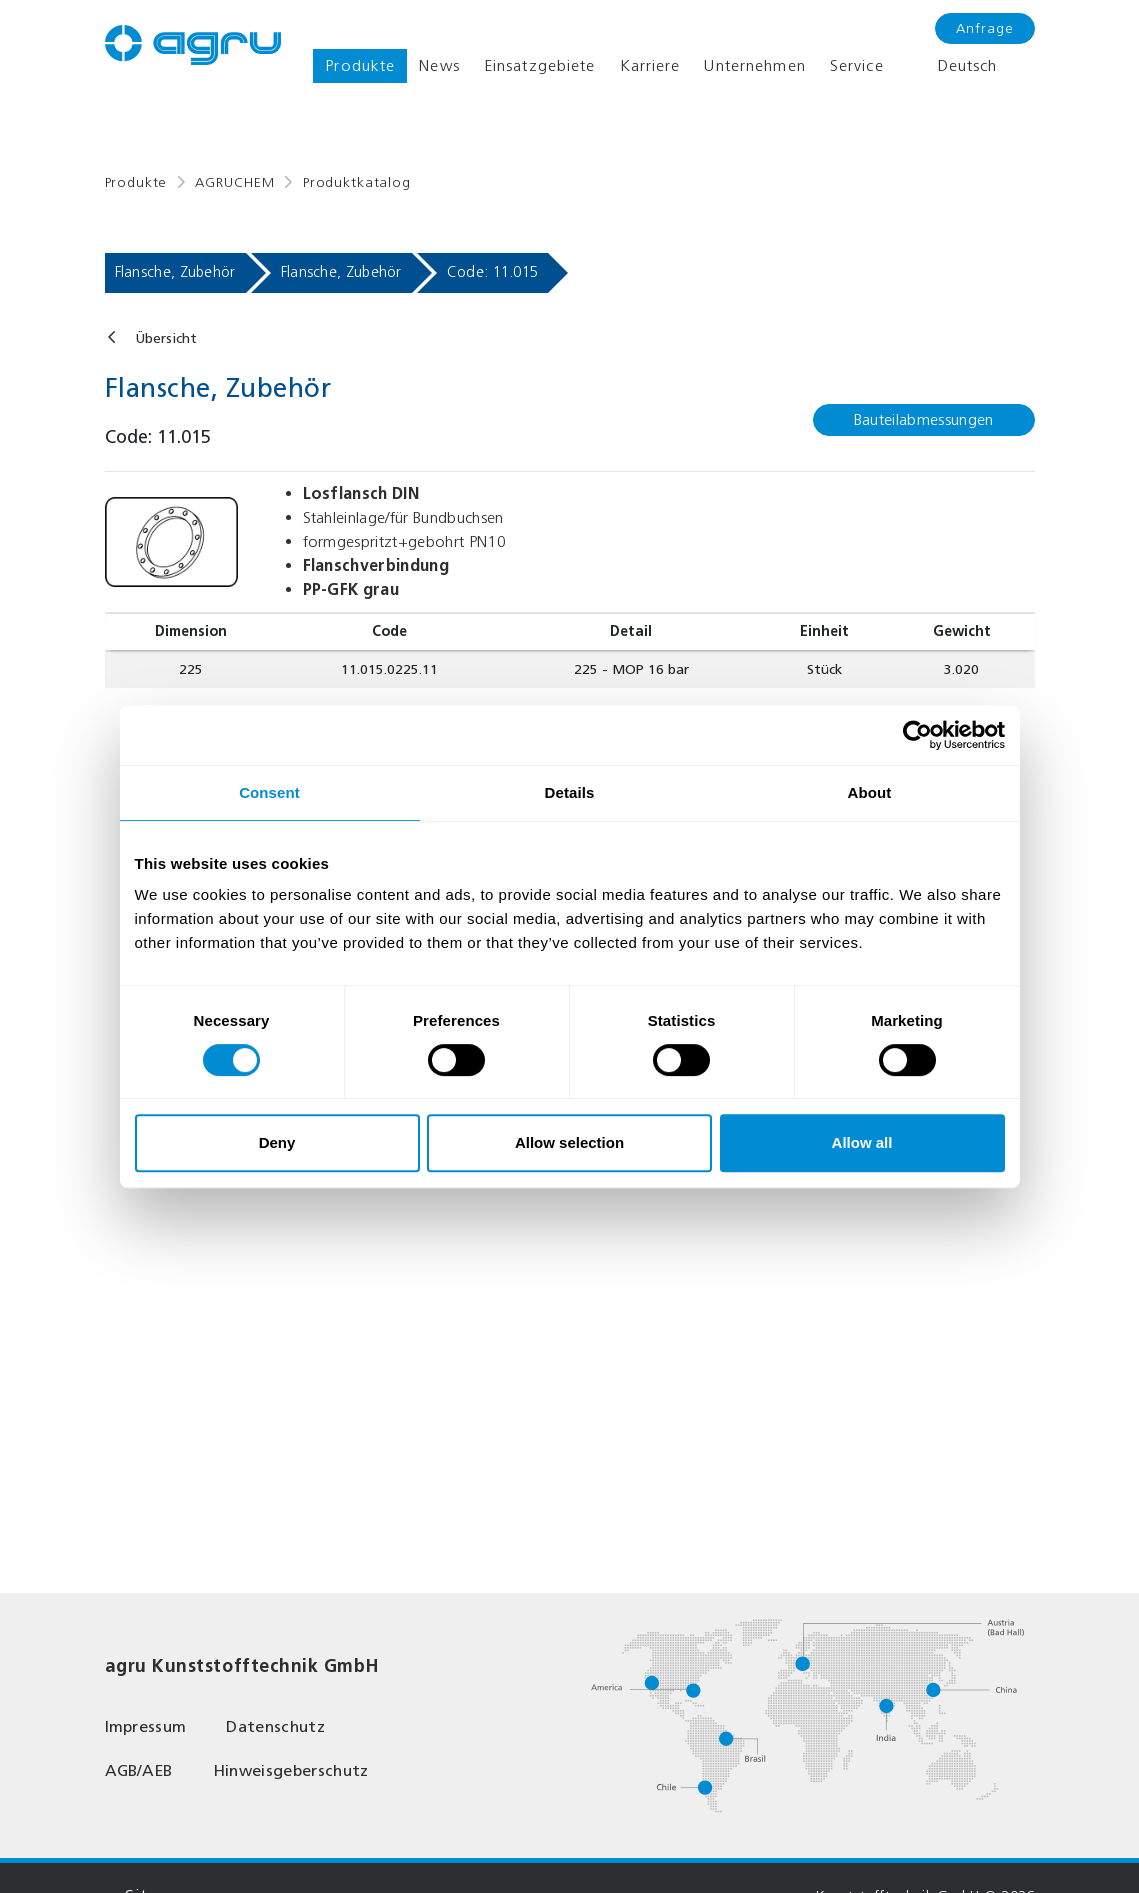  What do you see at coordinates (650, 65) in the screenshot?
I see `Karriere` at bounding box center [650, 65].